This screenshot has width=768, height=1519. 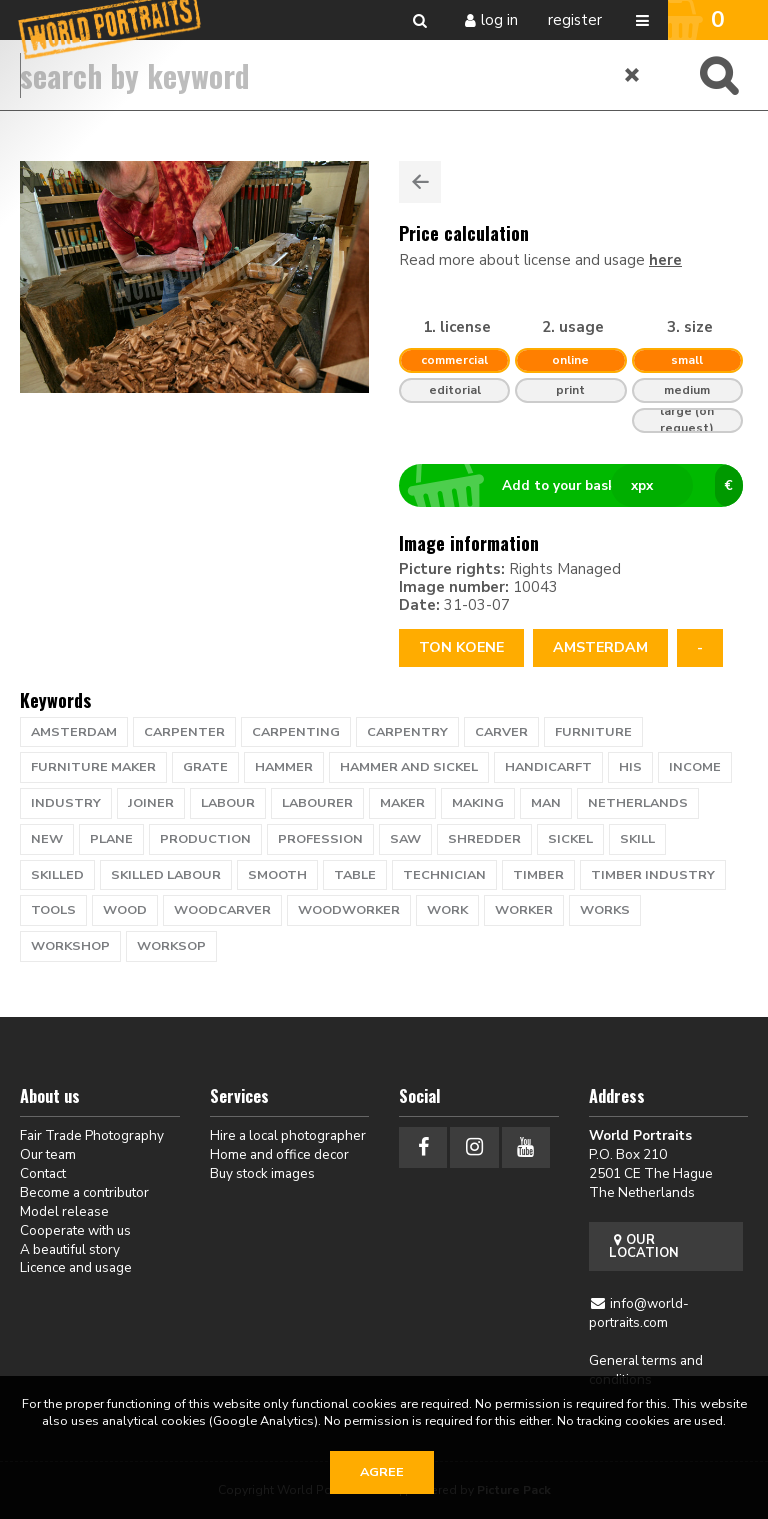 I want to click on woodcarver, so click(x=222, y=910).